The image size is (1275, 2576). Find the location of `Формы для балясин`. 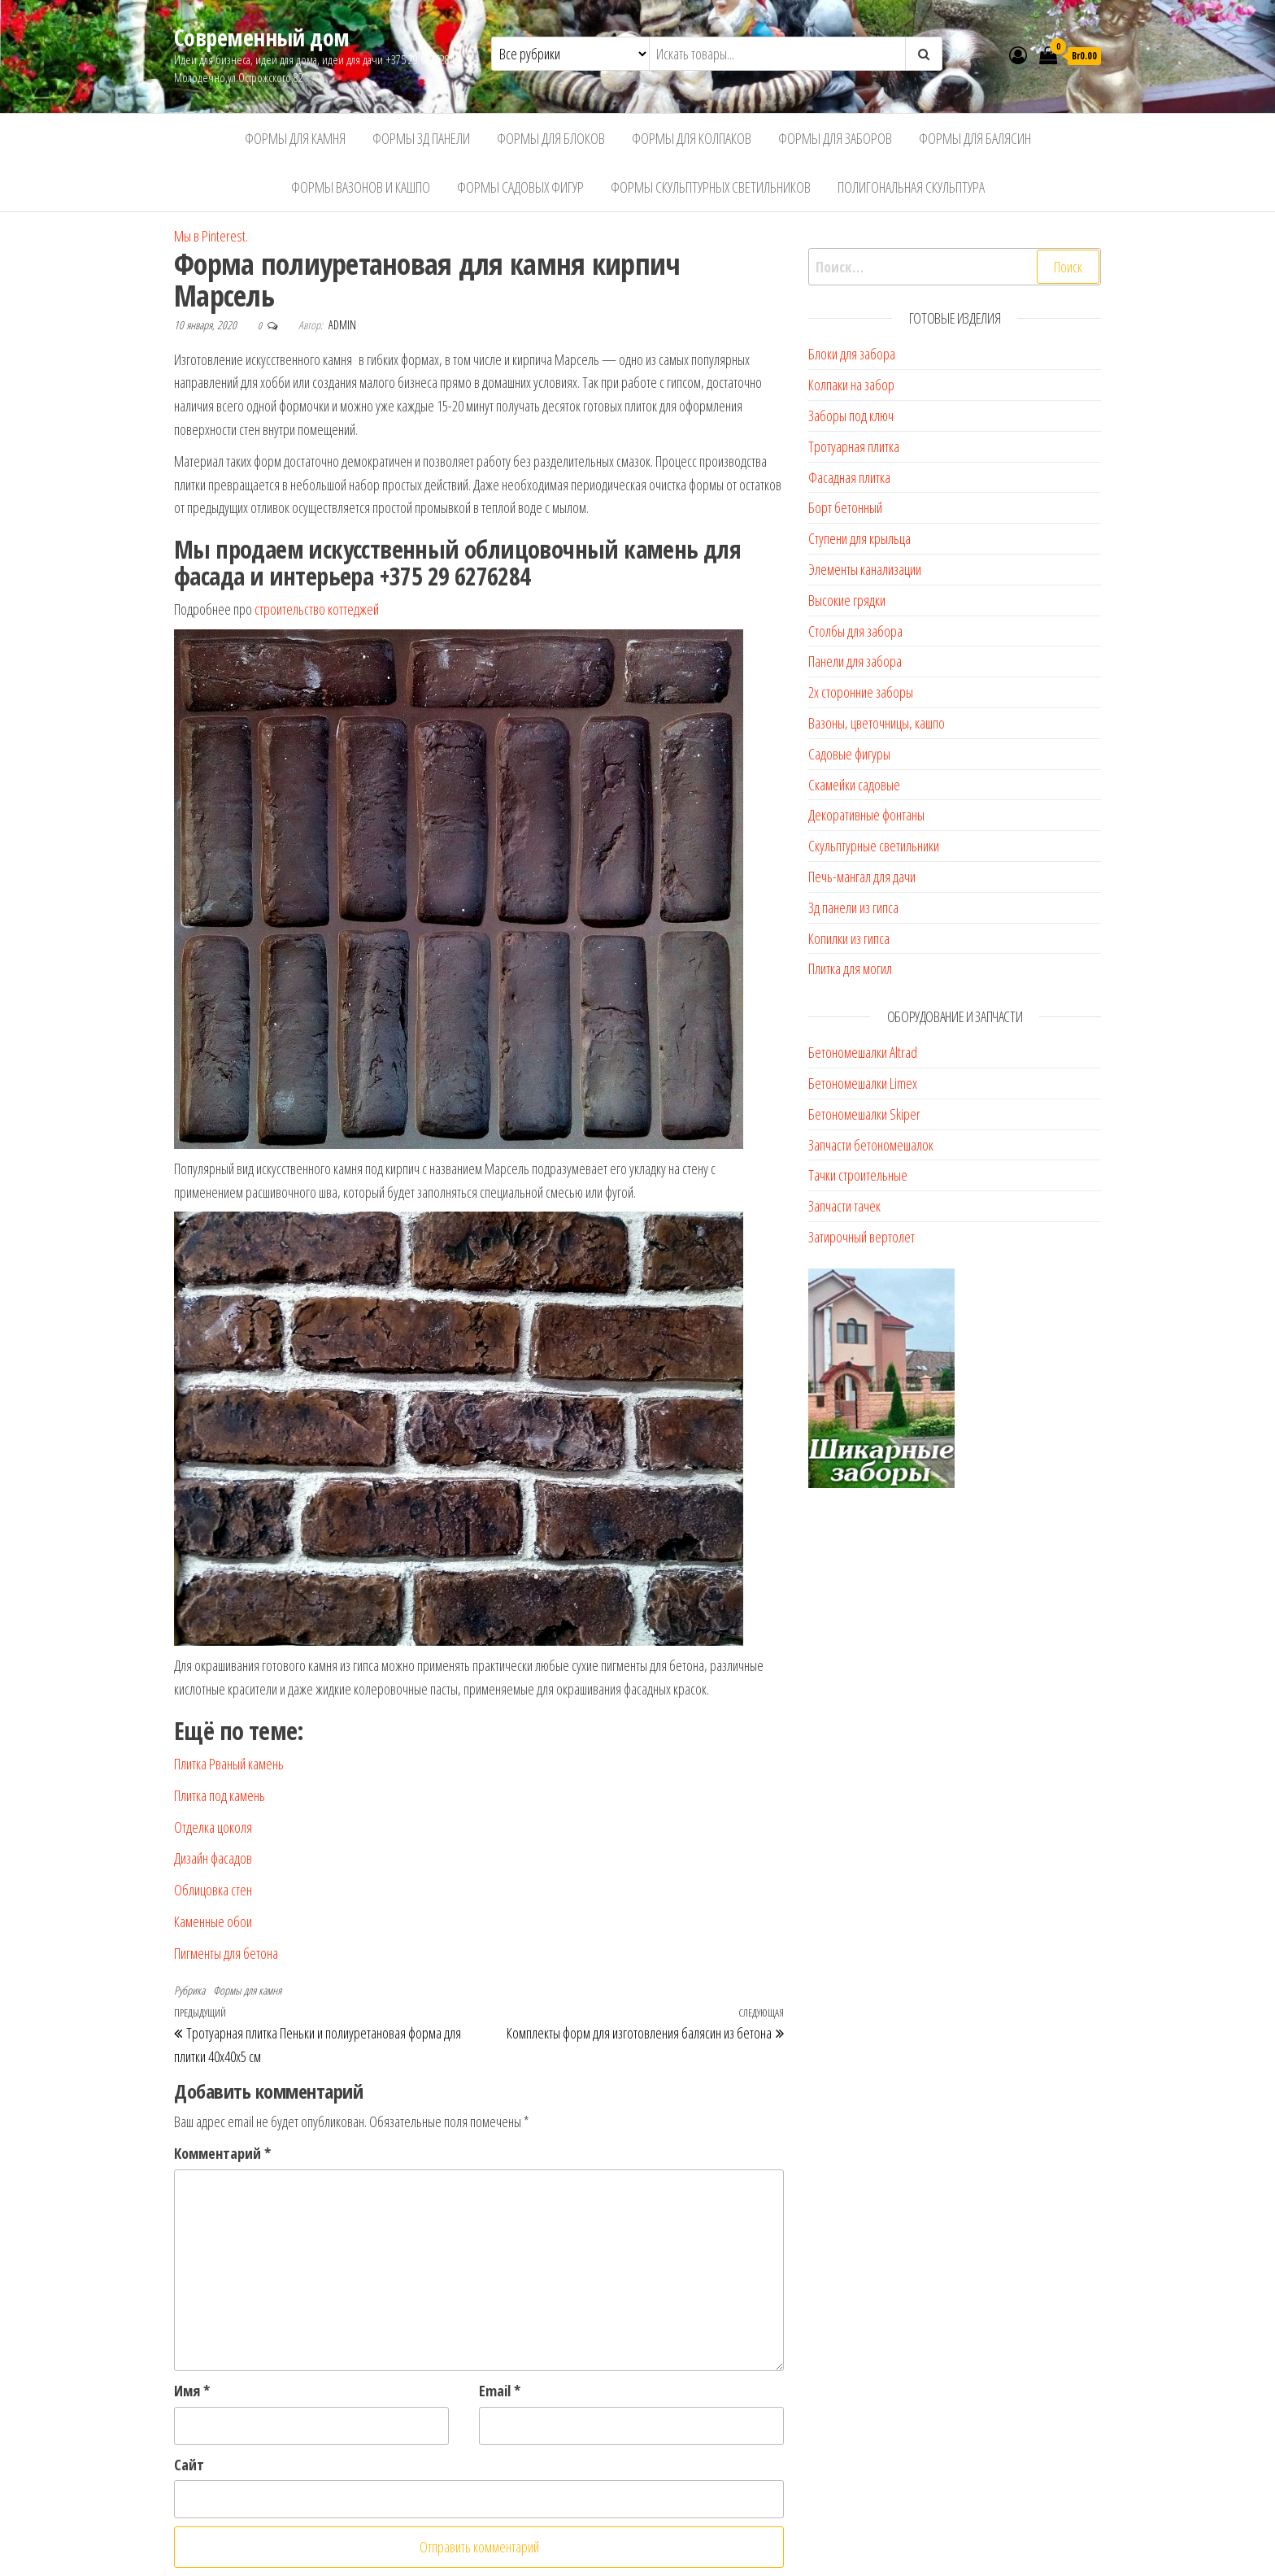

Формы для балясин is located at coordinates (975, 138).